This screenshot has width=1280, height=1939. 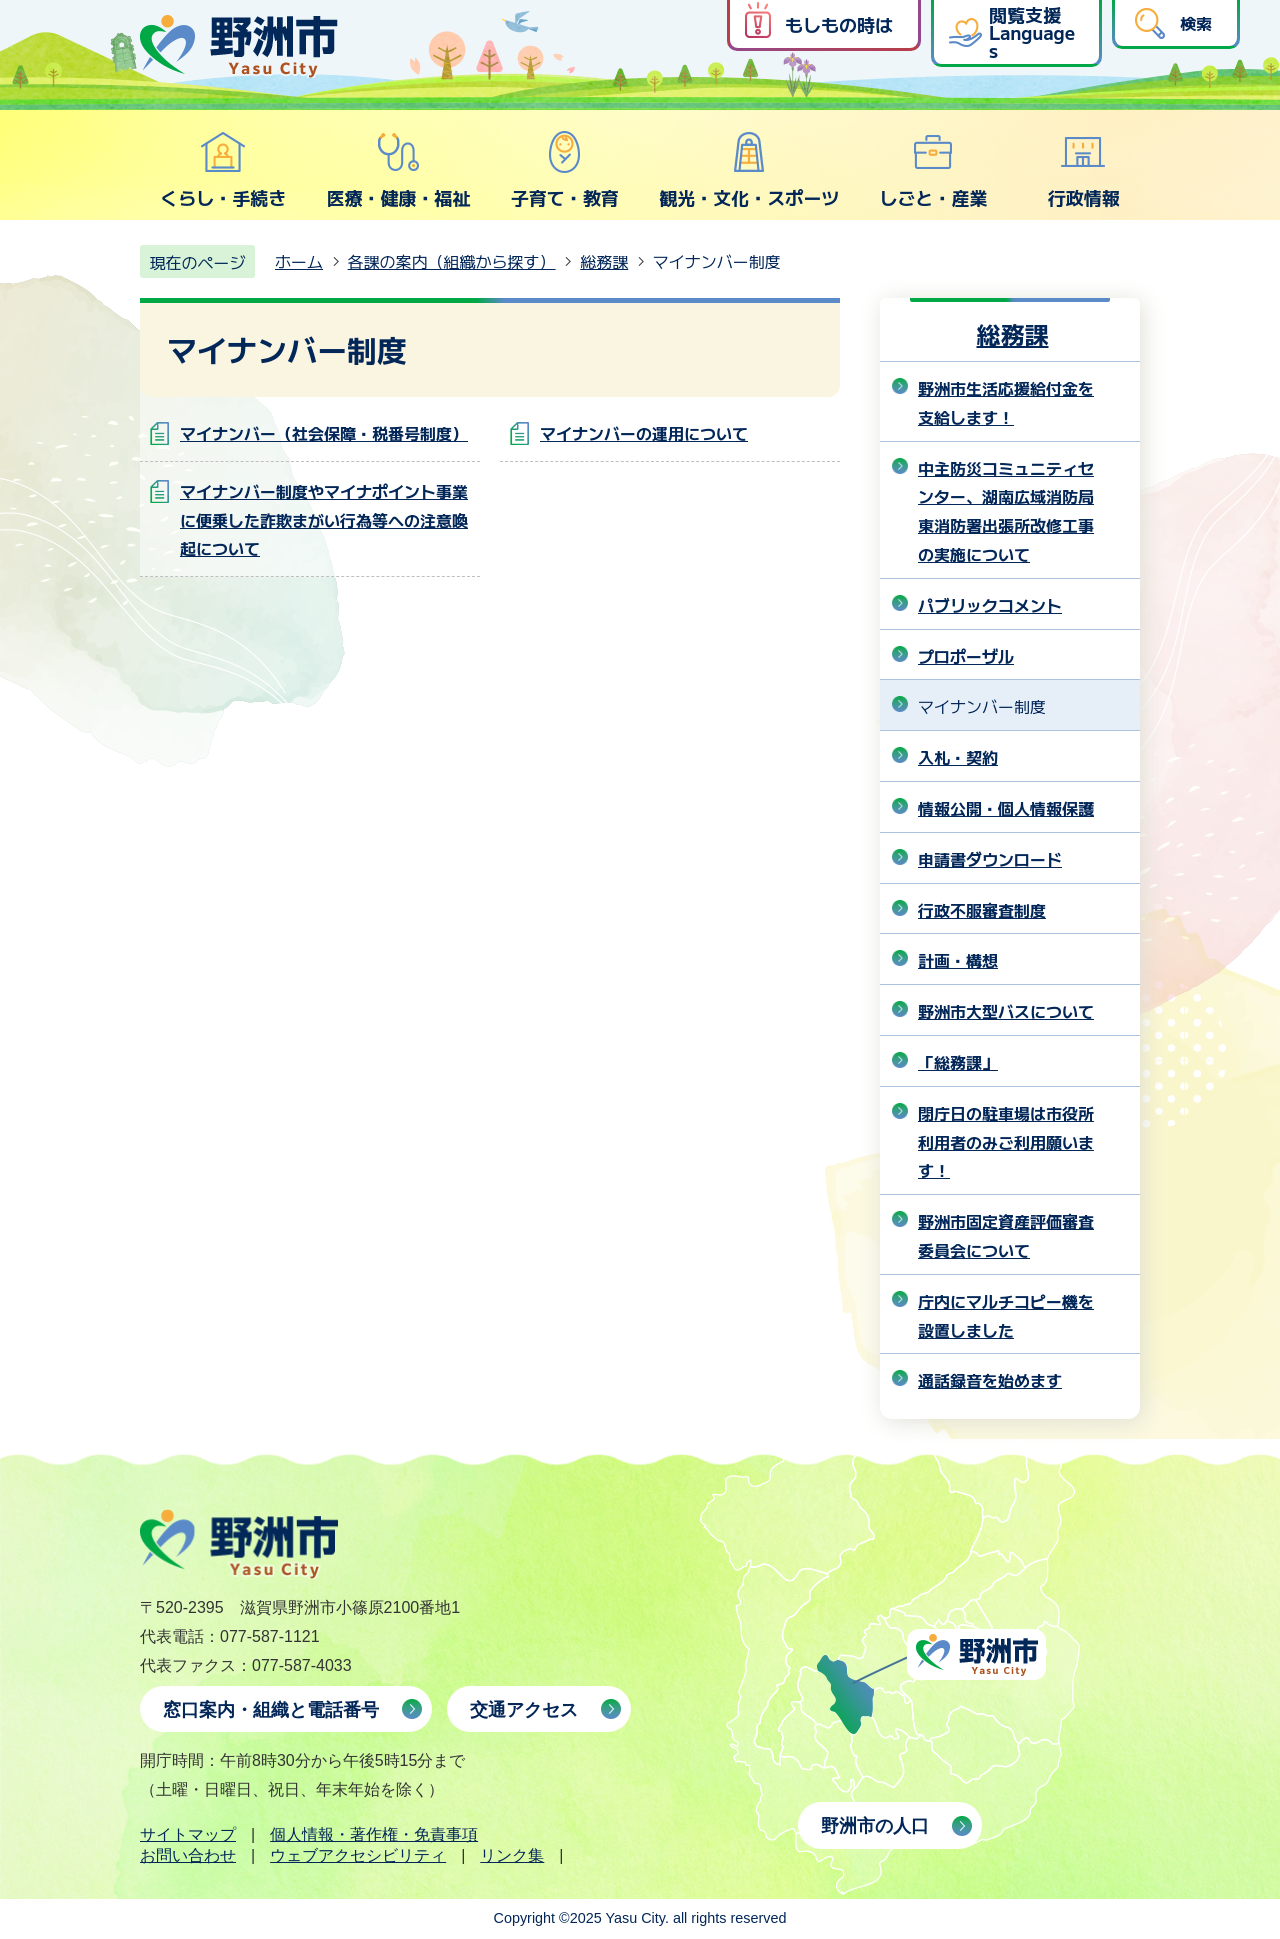 I want to click on 医療・健康・福祉, so click(x=398, y=170).